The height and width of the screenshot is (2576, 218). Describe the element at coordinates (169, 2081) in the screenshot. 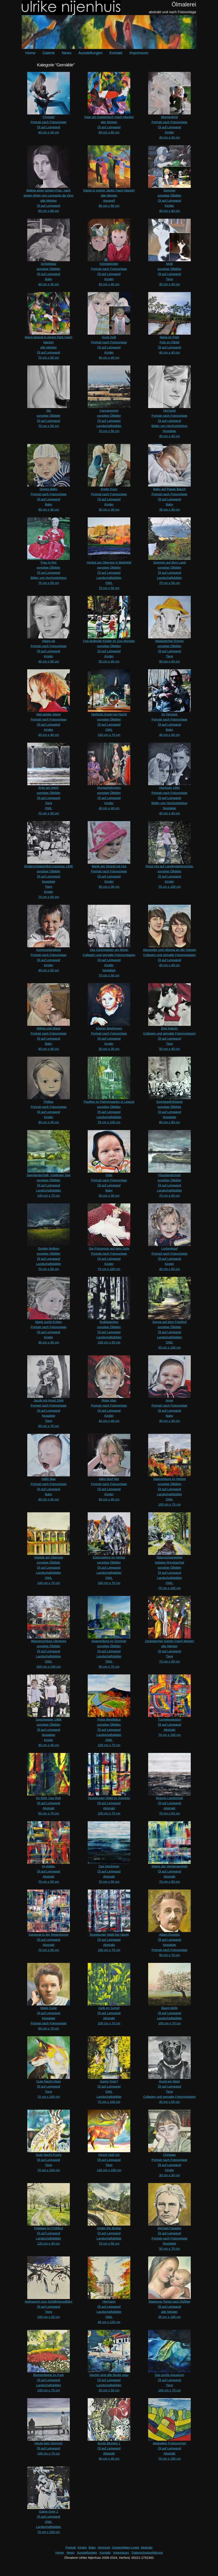

I see `Hund am Meer` at that location.